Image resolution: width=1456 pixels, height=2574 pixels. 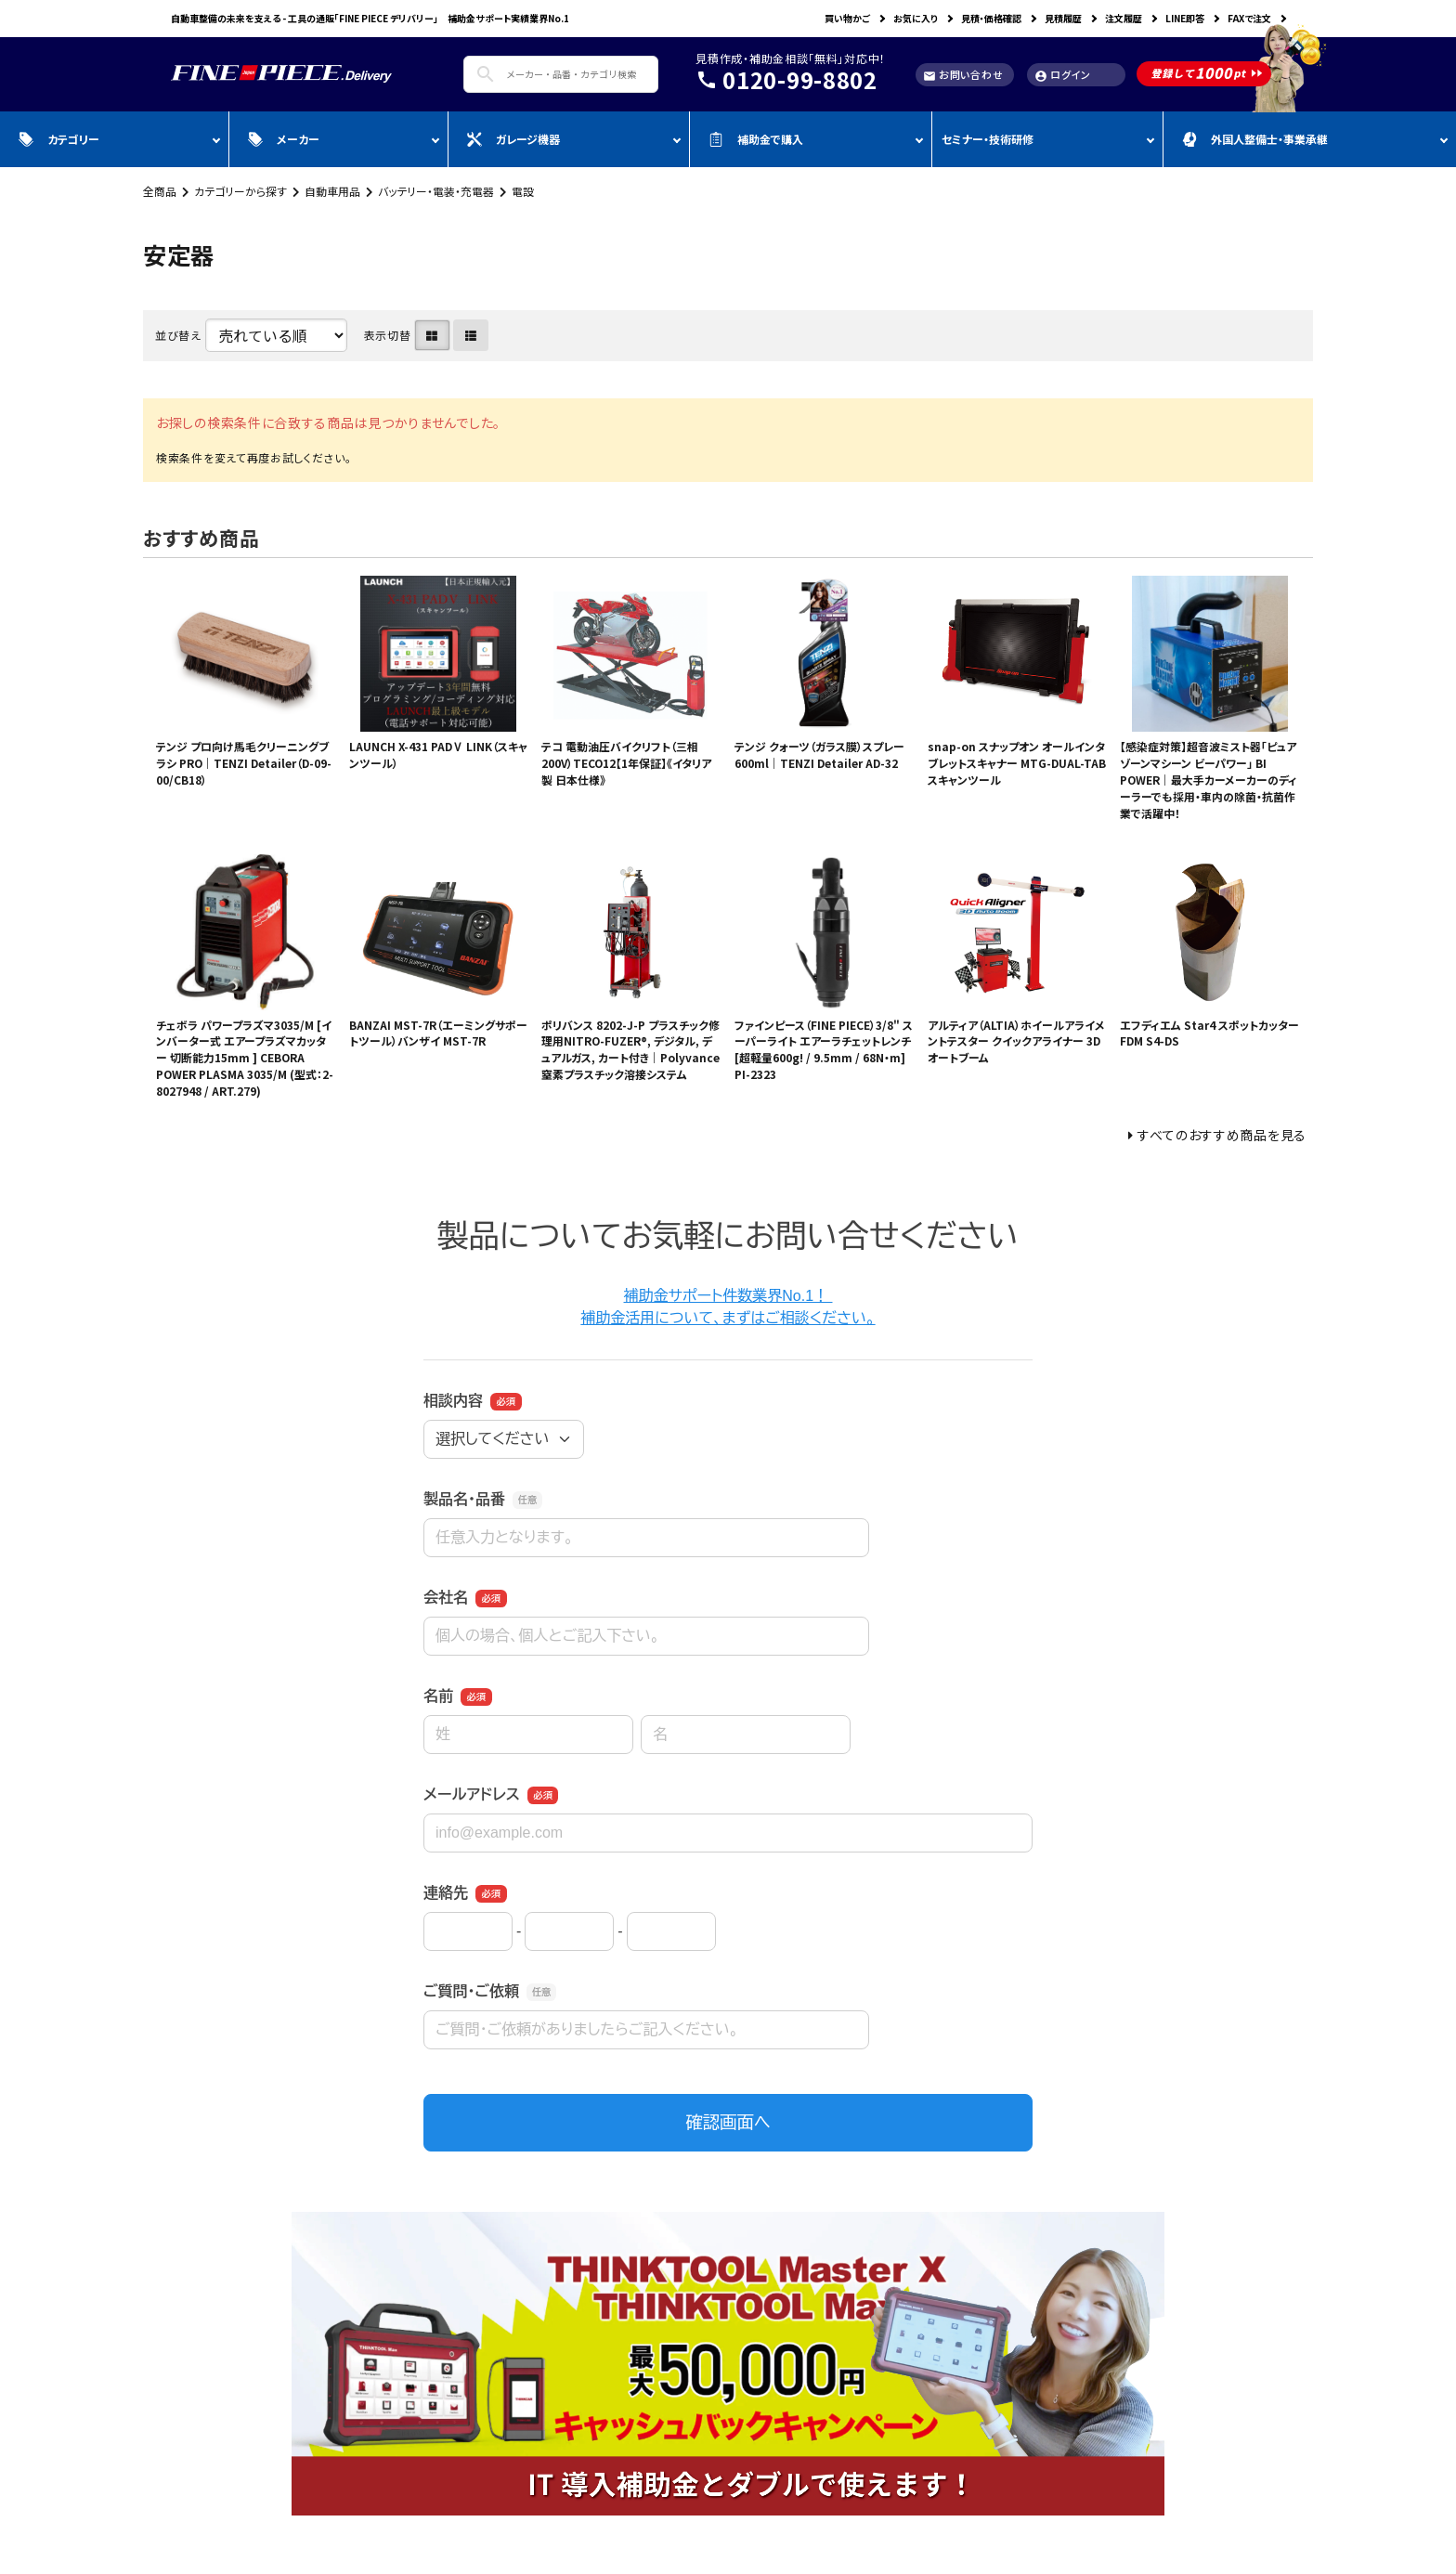 What do you see at coordinates (159, 191) in the screenshot?
I see `全商品` at bounding box center [159, 191].